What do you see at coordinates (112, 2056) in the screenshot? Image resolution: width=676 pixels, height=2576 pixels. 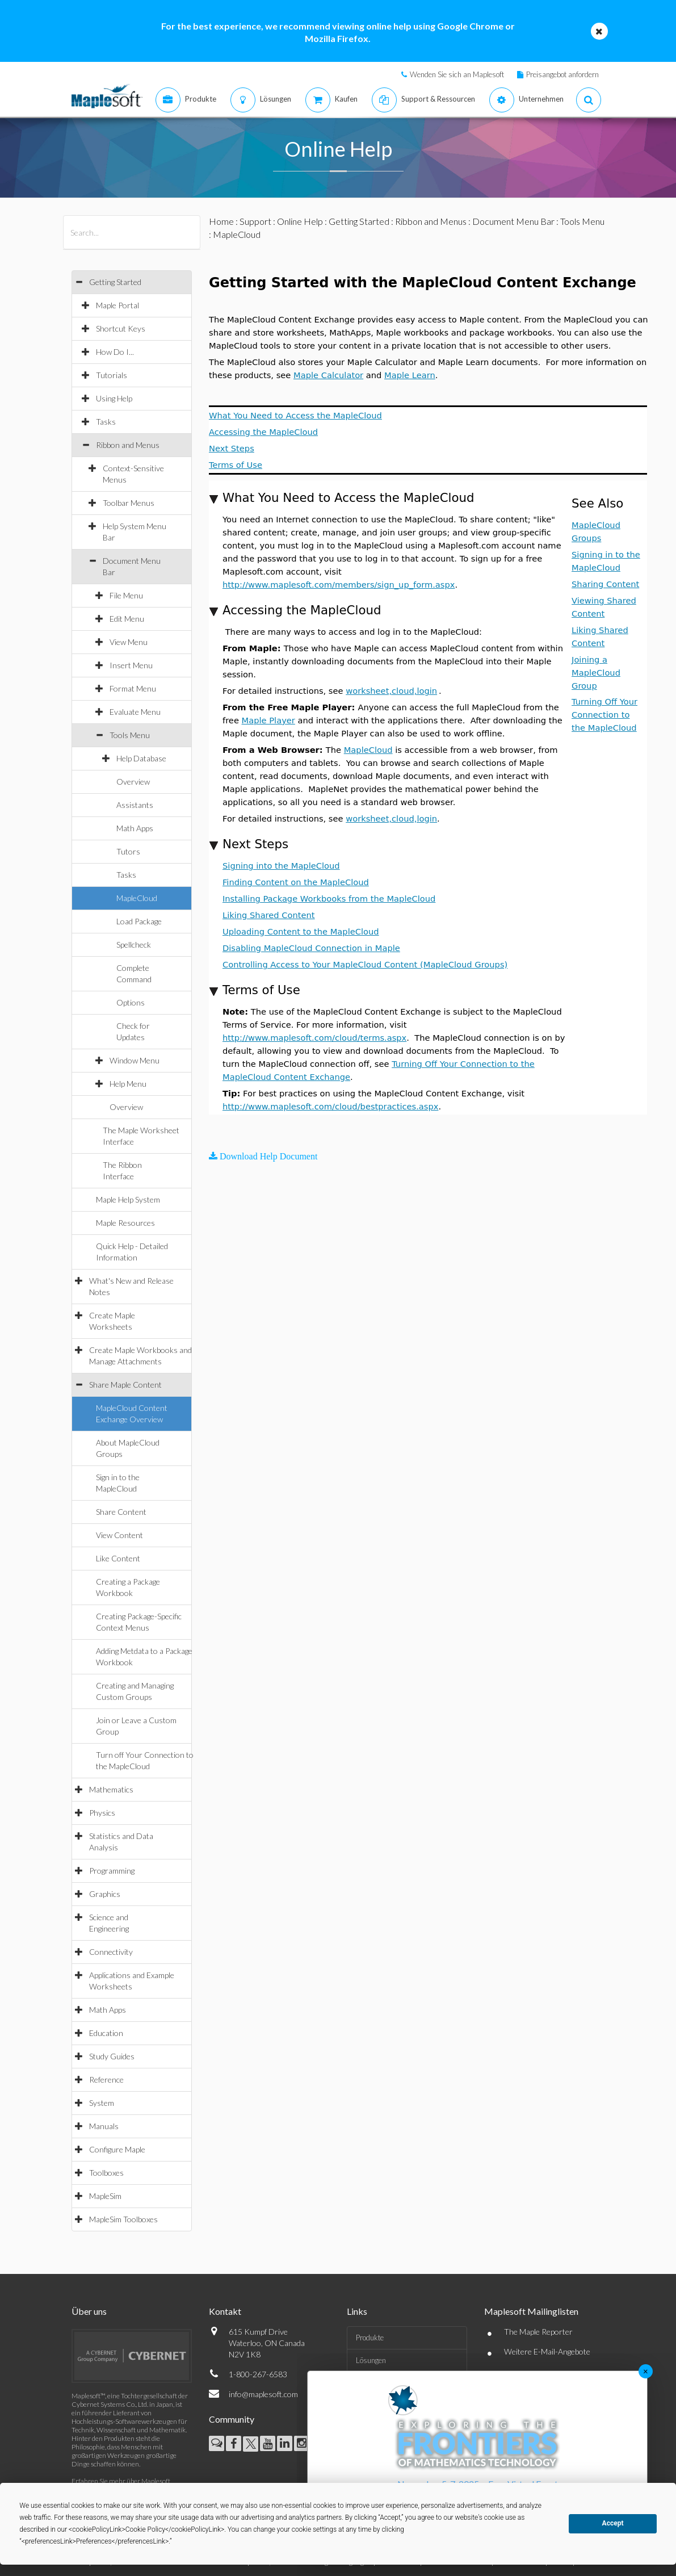 I see `Study Guides` at bounding box center [112, 2056].